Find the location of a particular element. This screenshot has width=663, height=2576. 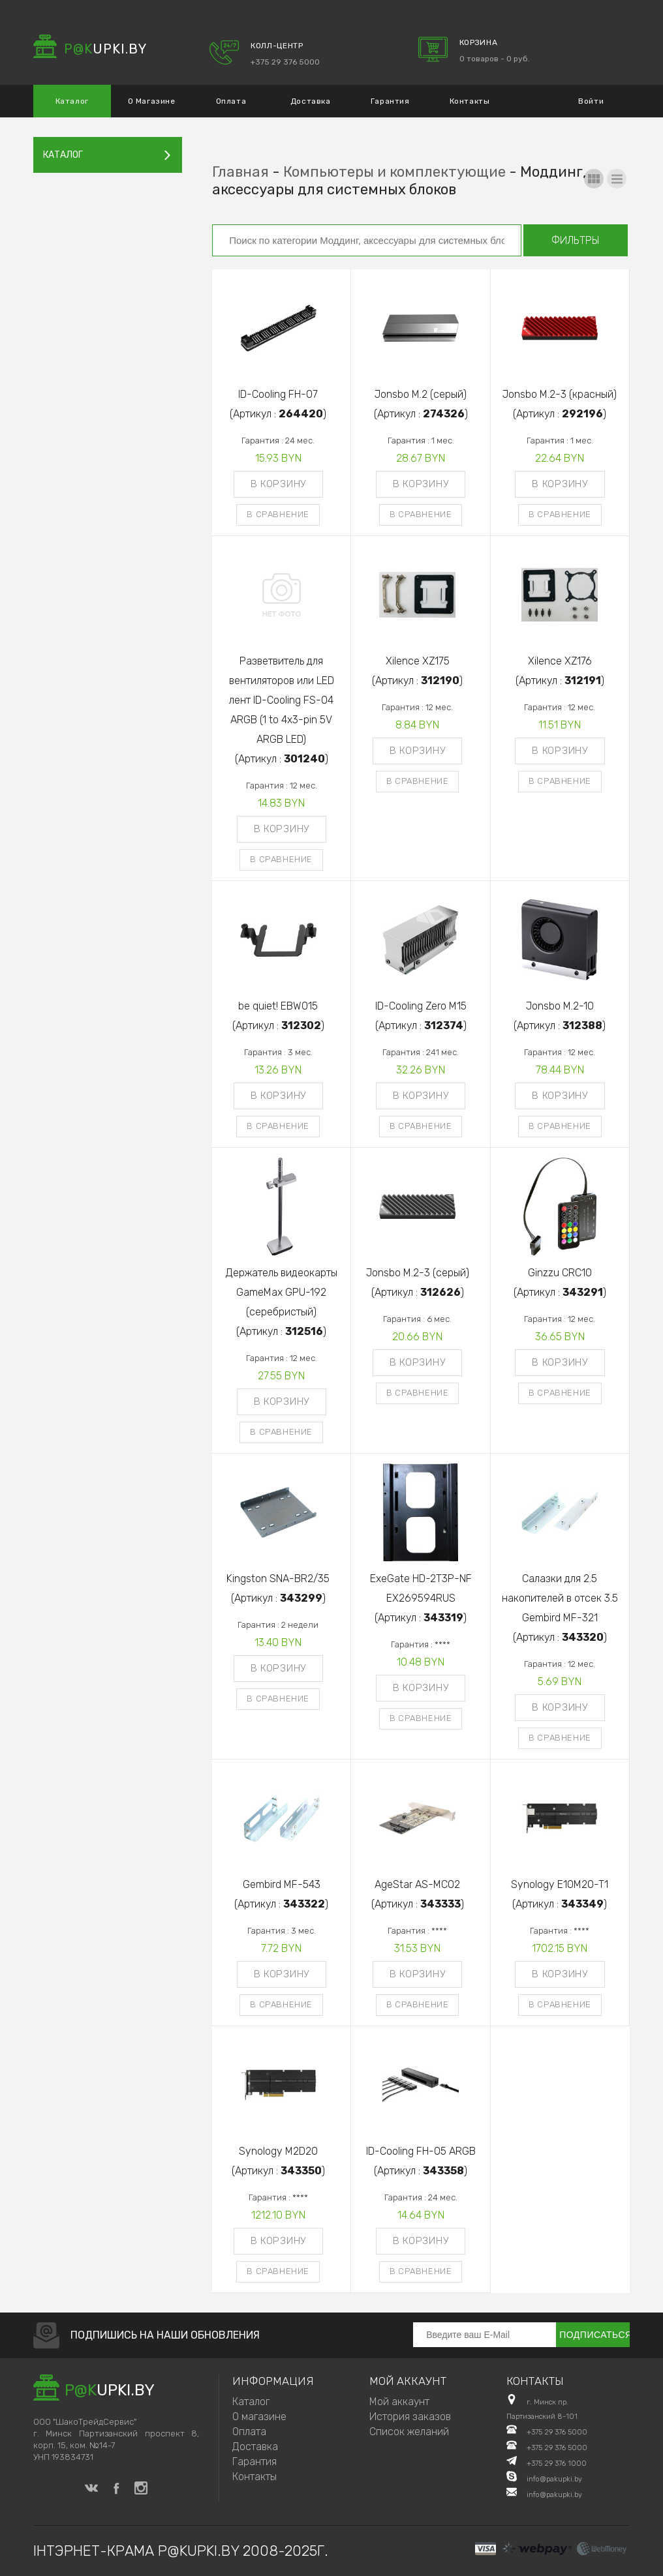

Главная is located at coordinates (240, 172).